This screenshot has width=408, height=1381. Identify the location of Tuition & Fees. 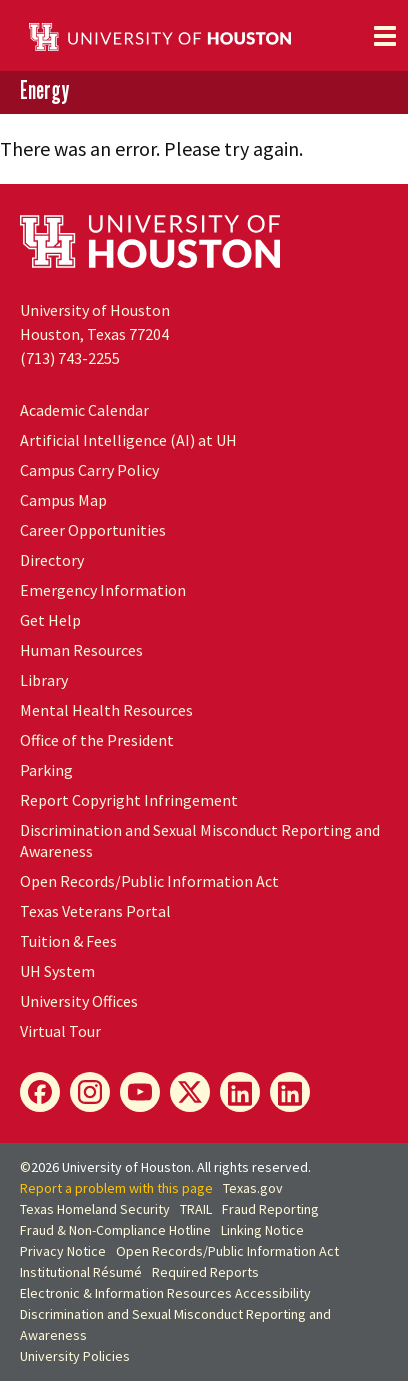
(68, 941).